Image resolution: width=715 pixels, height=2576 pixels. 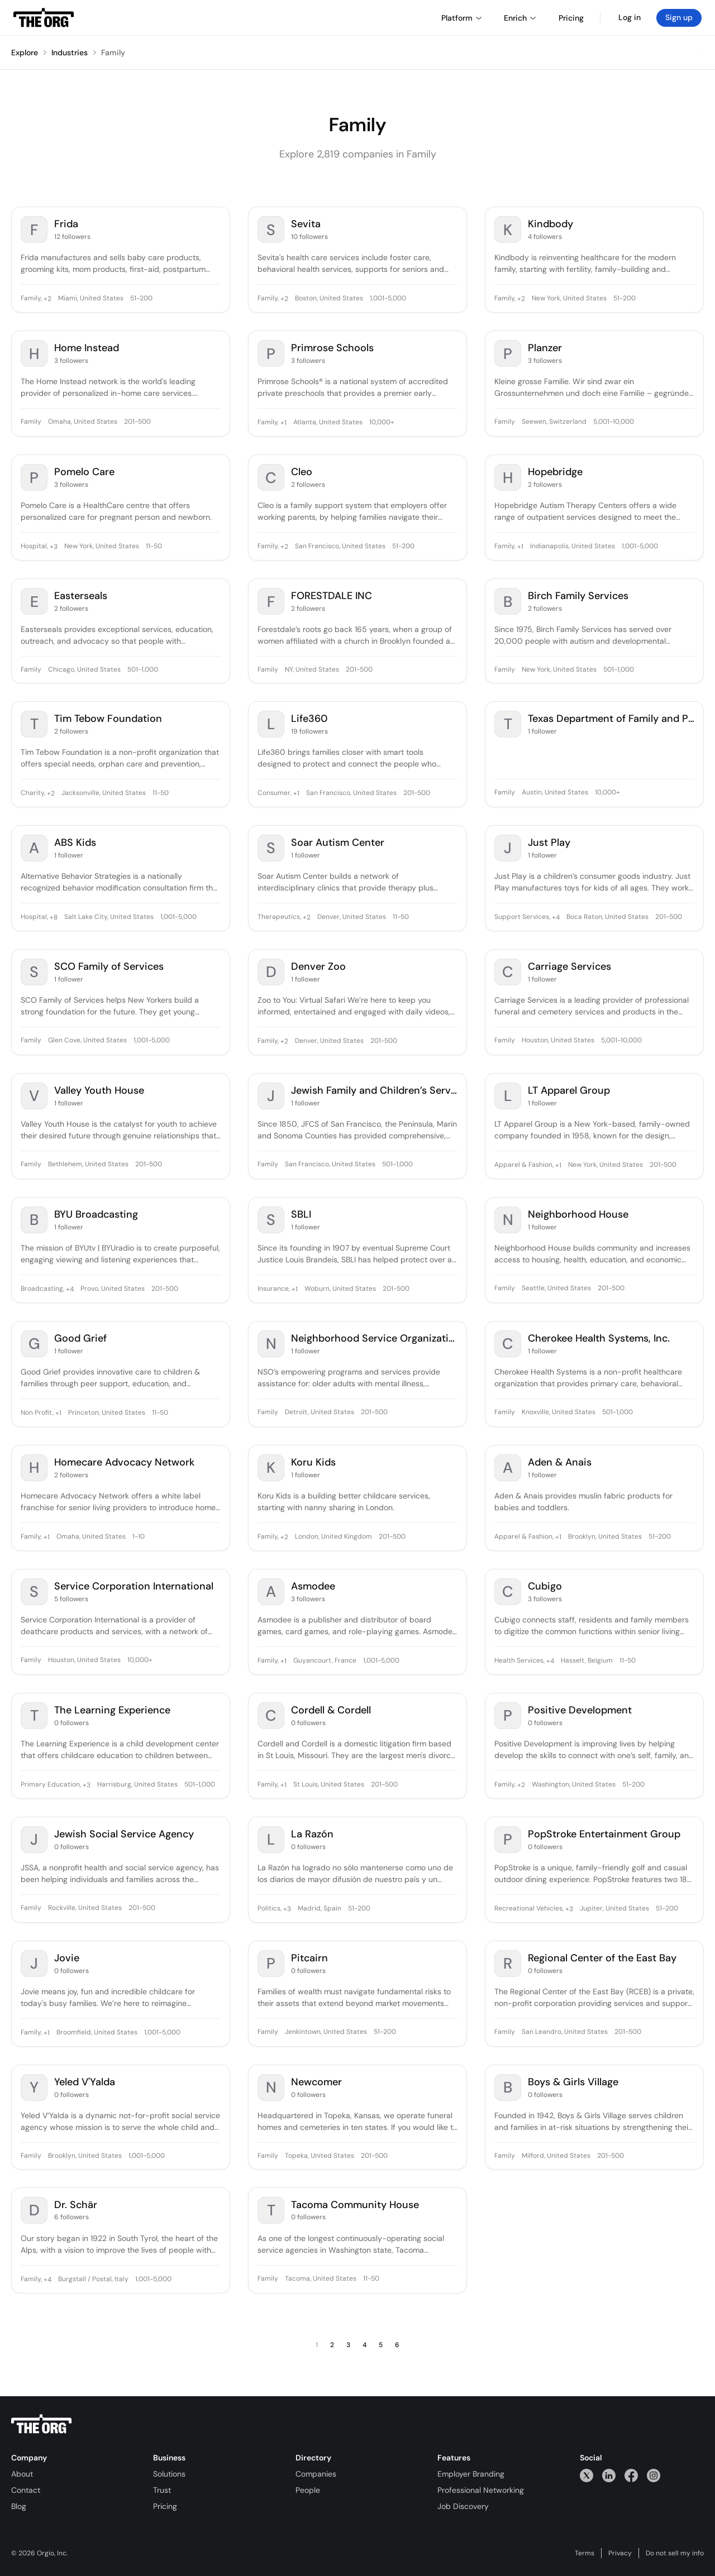 What do you see at coordinates (137, 1785) in the screenshot?
I see `Harrisburg, United States` at bounding box center [137, 1785].